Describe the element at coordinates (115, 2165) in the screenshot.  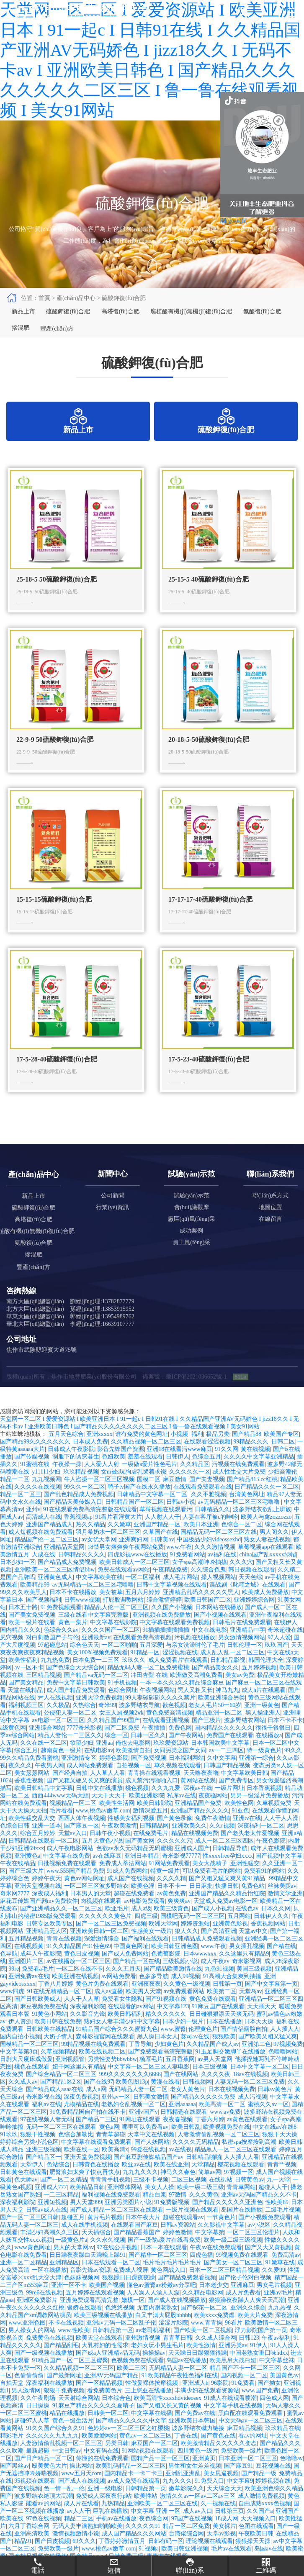
I see `欧美高清x` at that location.